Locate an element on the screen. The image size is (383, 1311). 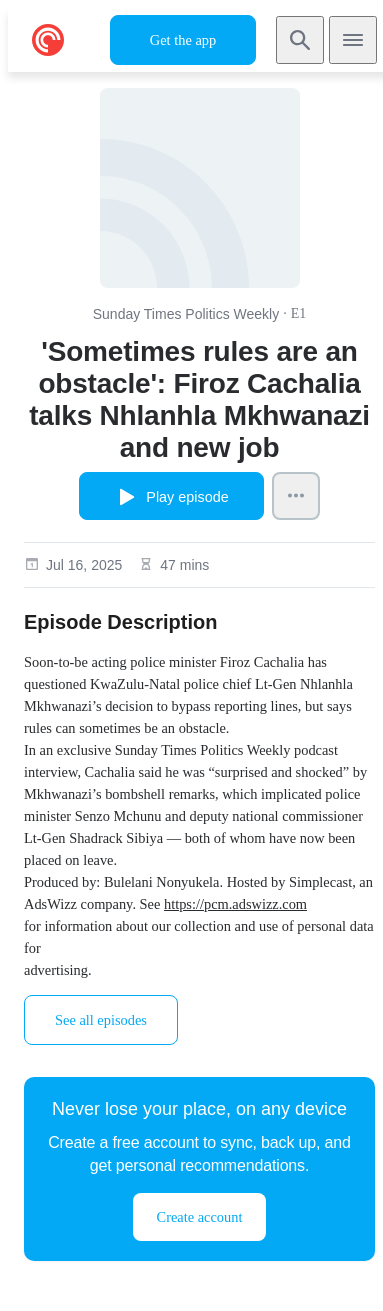
[Episode Actions] is located at coordinates (296, 496).